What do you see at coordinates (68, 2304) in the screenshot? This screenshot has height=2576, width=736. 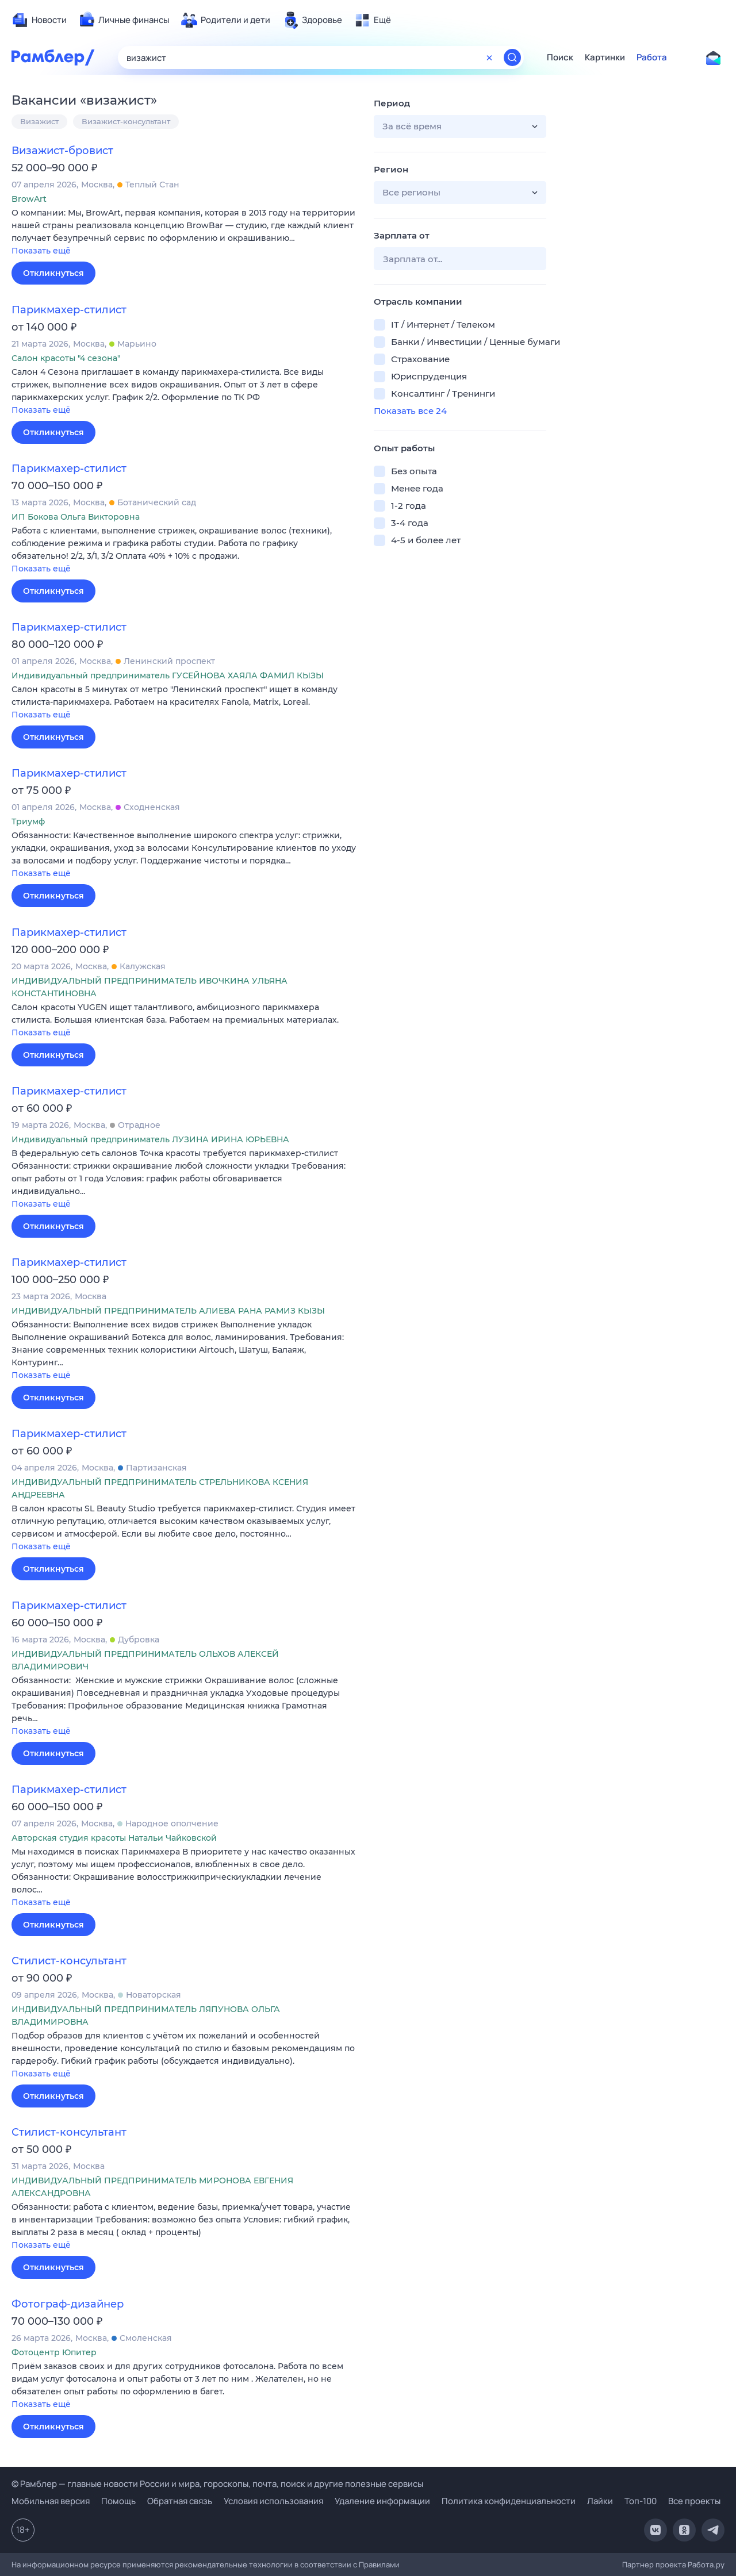 I see `Фотограф-дизайнер` at bounding box center [68, 2304].